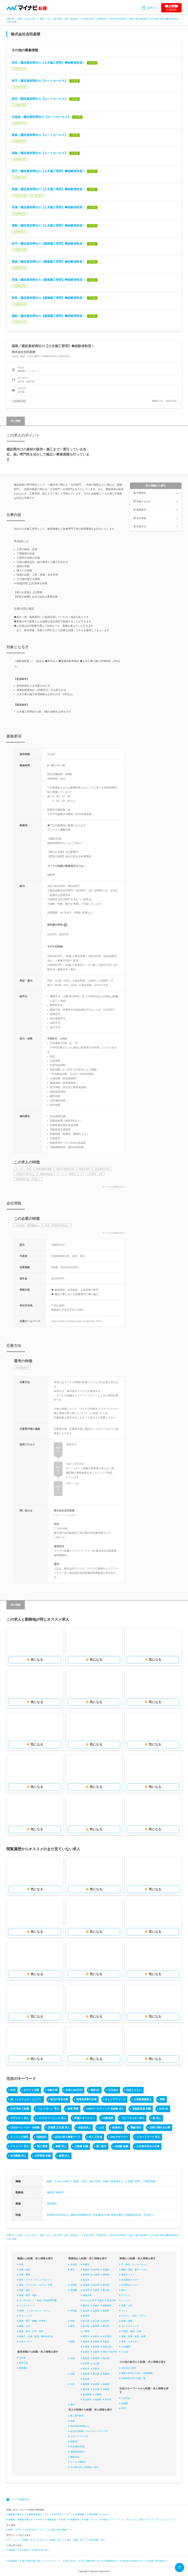 The height and width of the screenshot is (2576, 188). I want to click on CADオペレーター 未経験, so click(25, 2127).